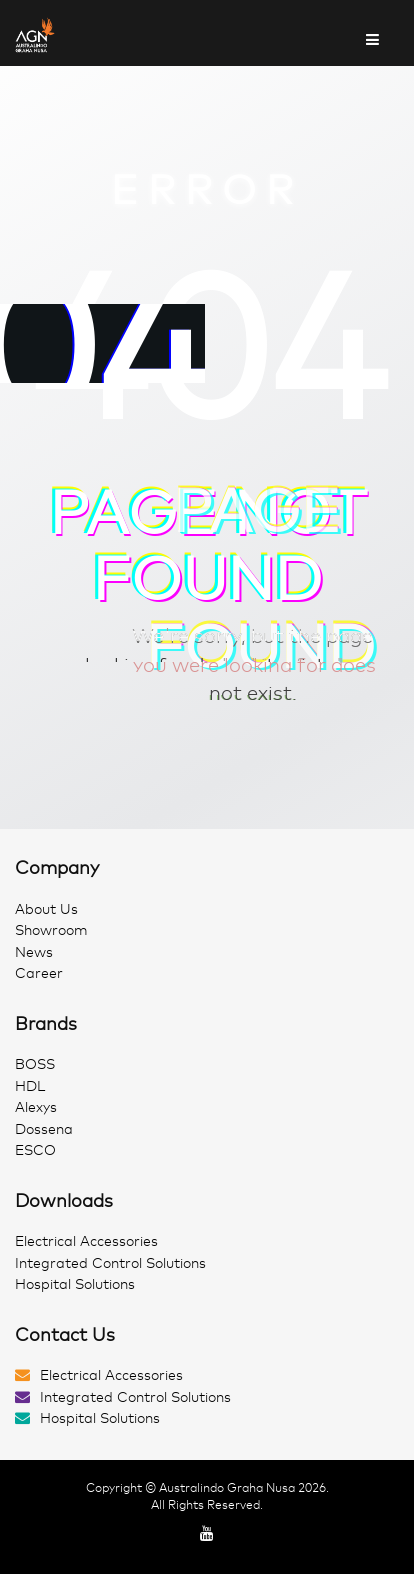  Describe the element at coordinates (86, 1241) in the screenshot. I see `Electrical Accessories` at that location.